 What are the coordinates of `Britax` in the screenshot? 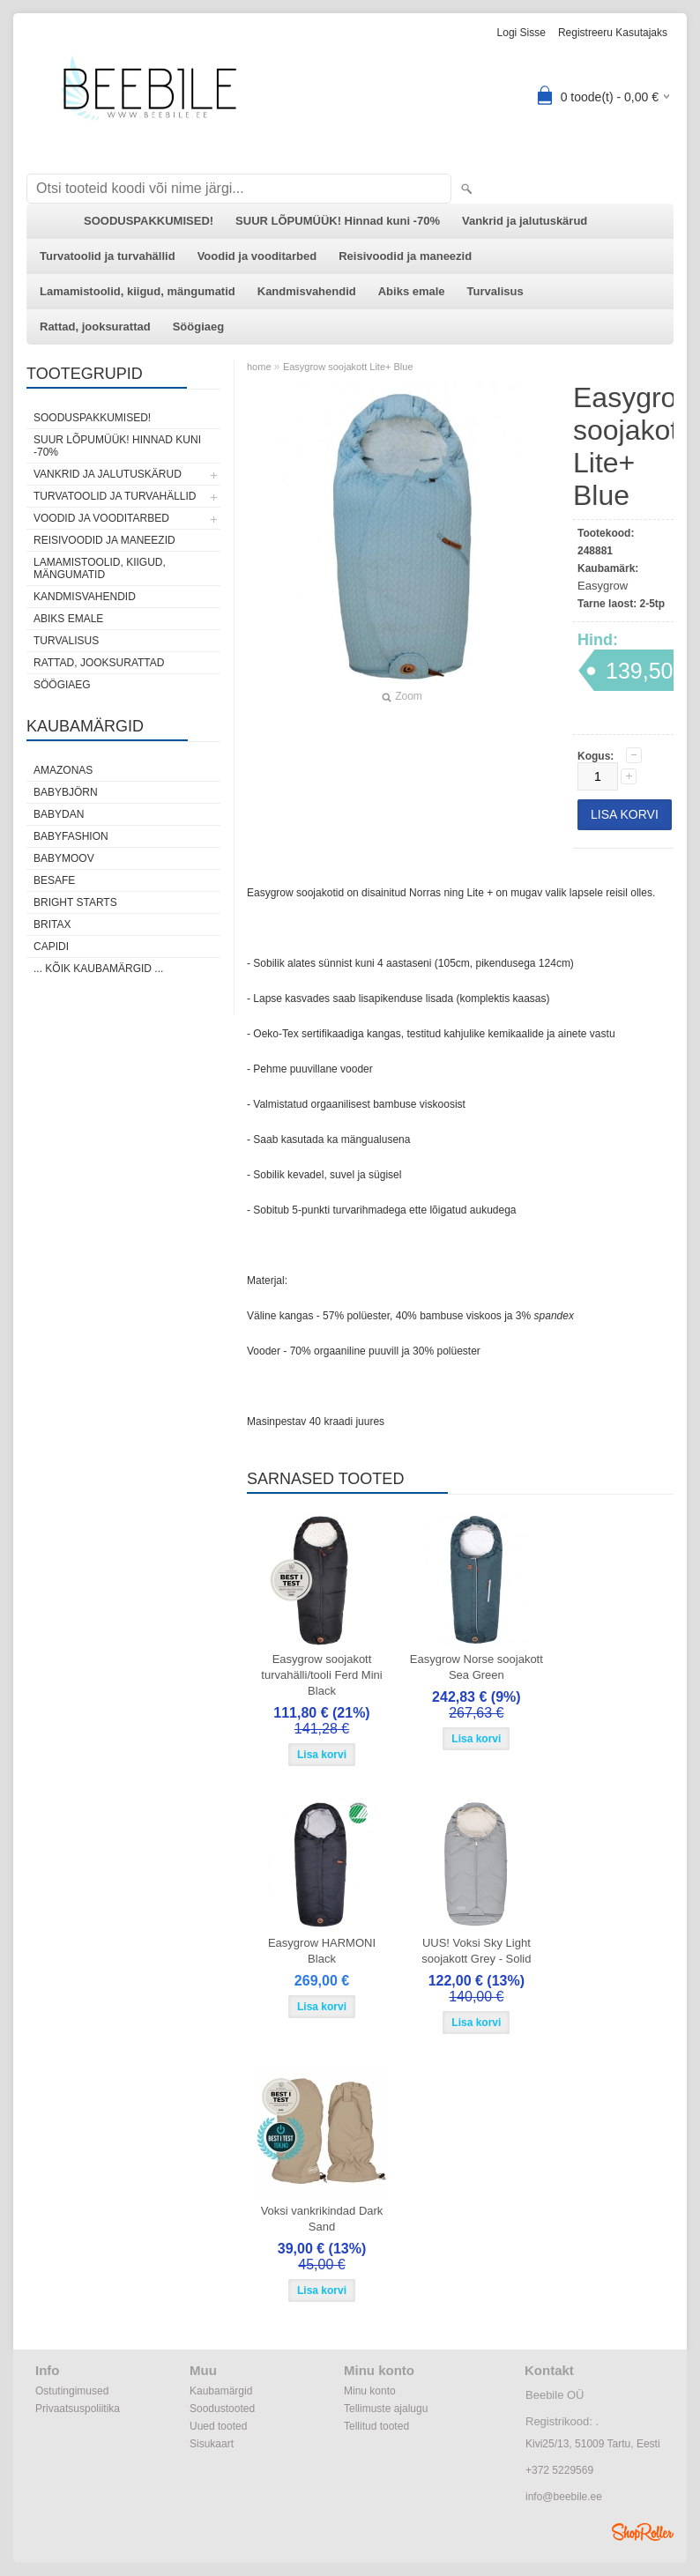 It's located at (52, 924).